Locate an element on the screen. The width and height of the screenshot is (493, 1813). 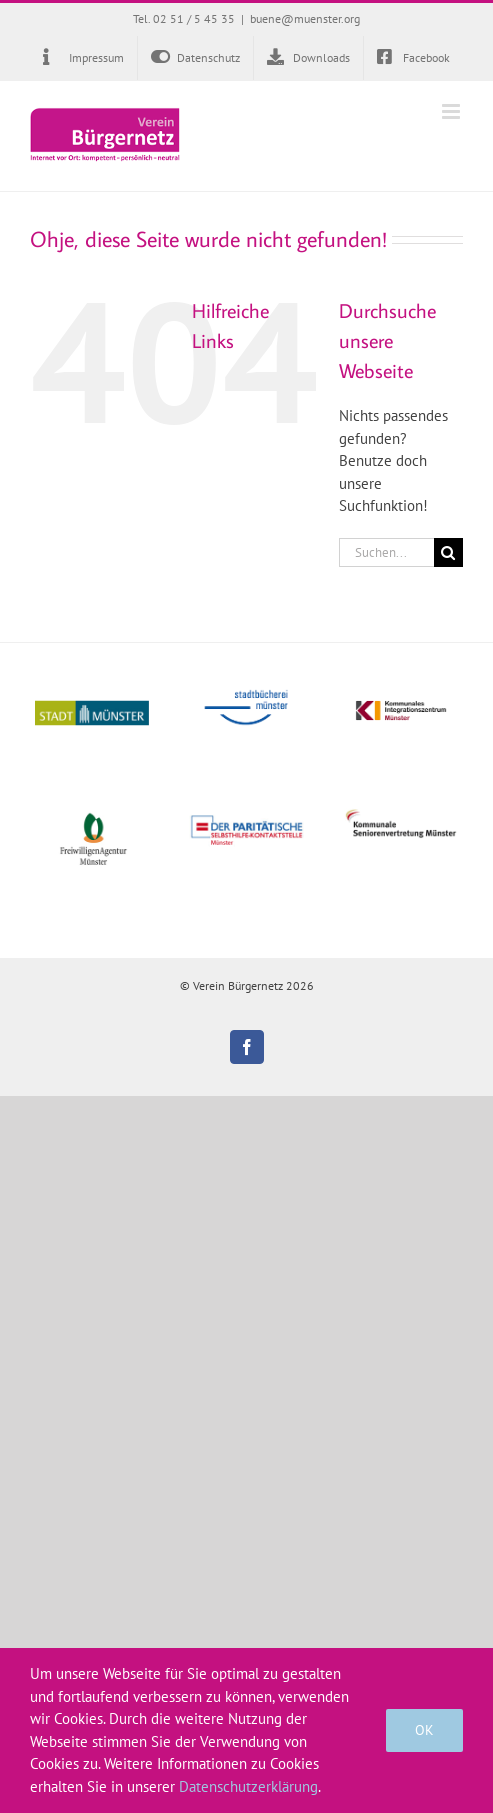
[Suche] is located at coordinates (448, 552).